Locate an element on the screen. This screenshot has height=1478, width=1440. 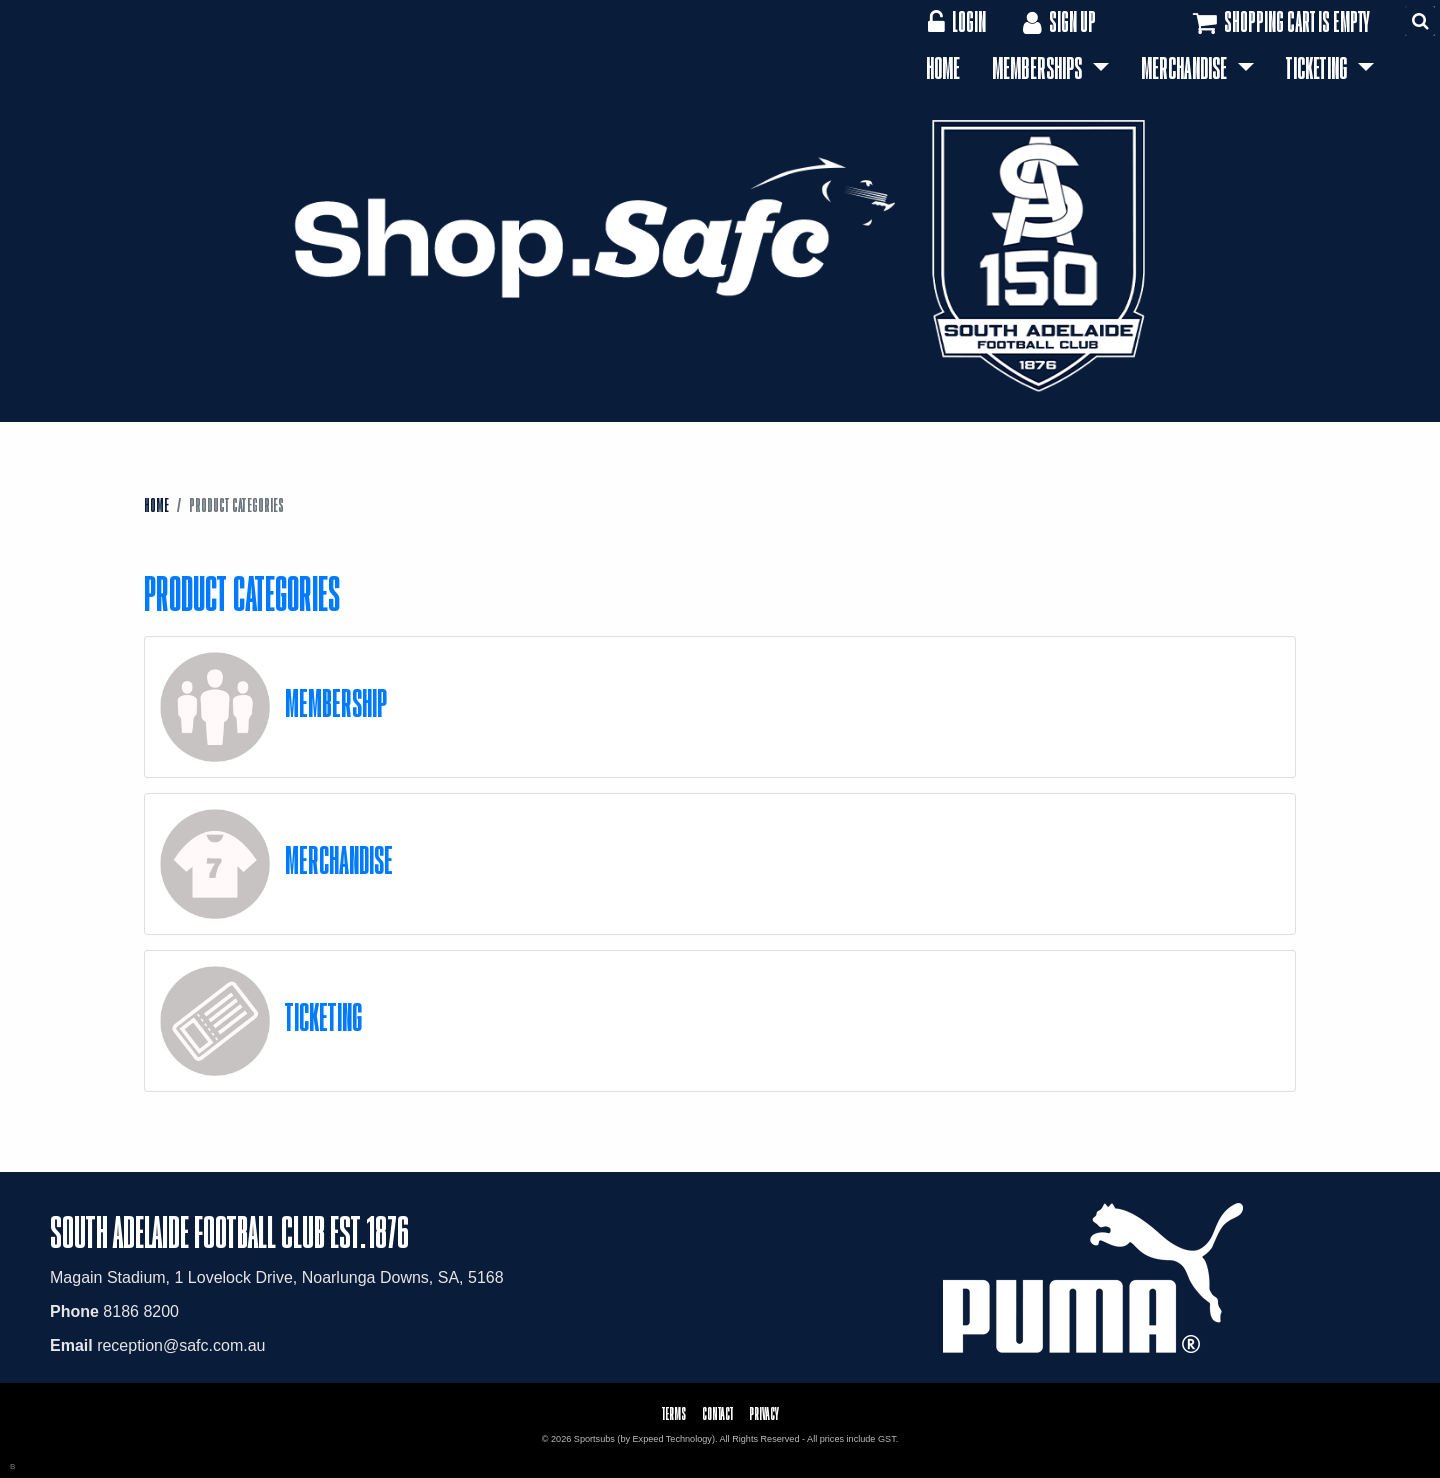
Terms is located at coordinates (674, 1413).